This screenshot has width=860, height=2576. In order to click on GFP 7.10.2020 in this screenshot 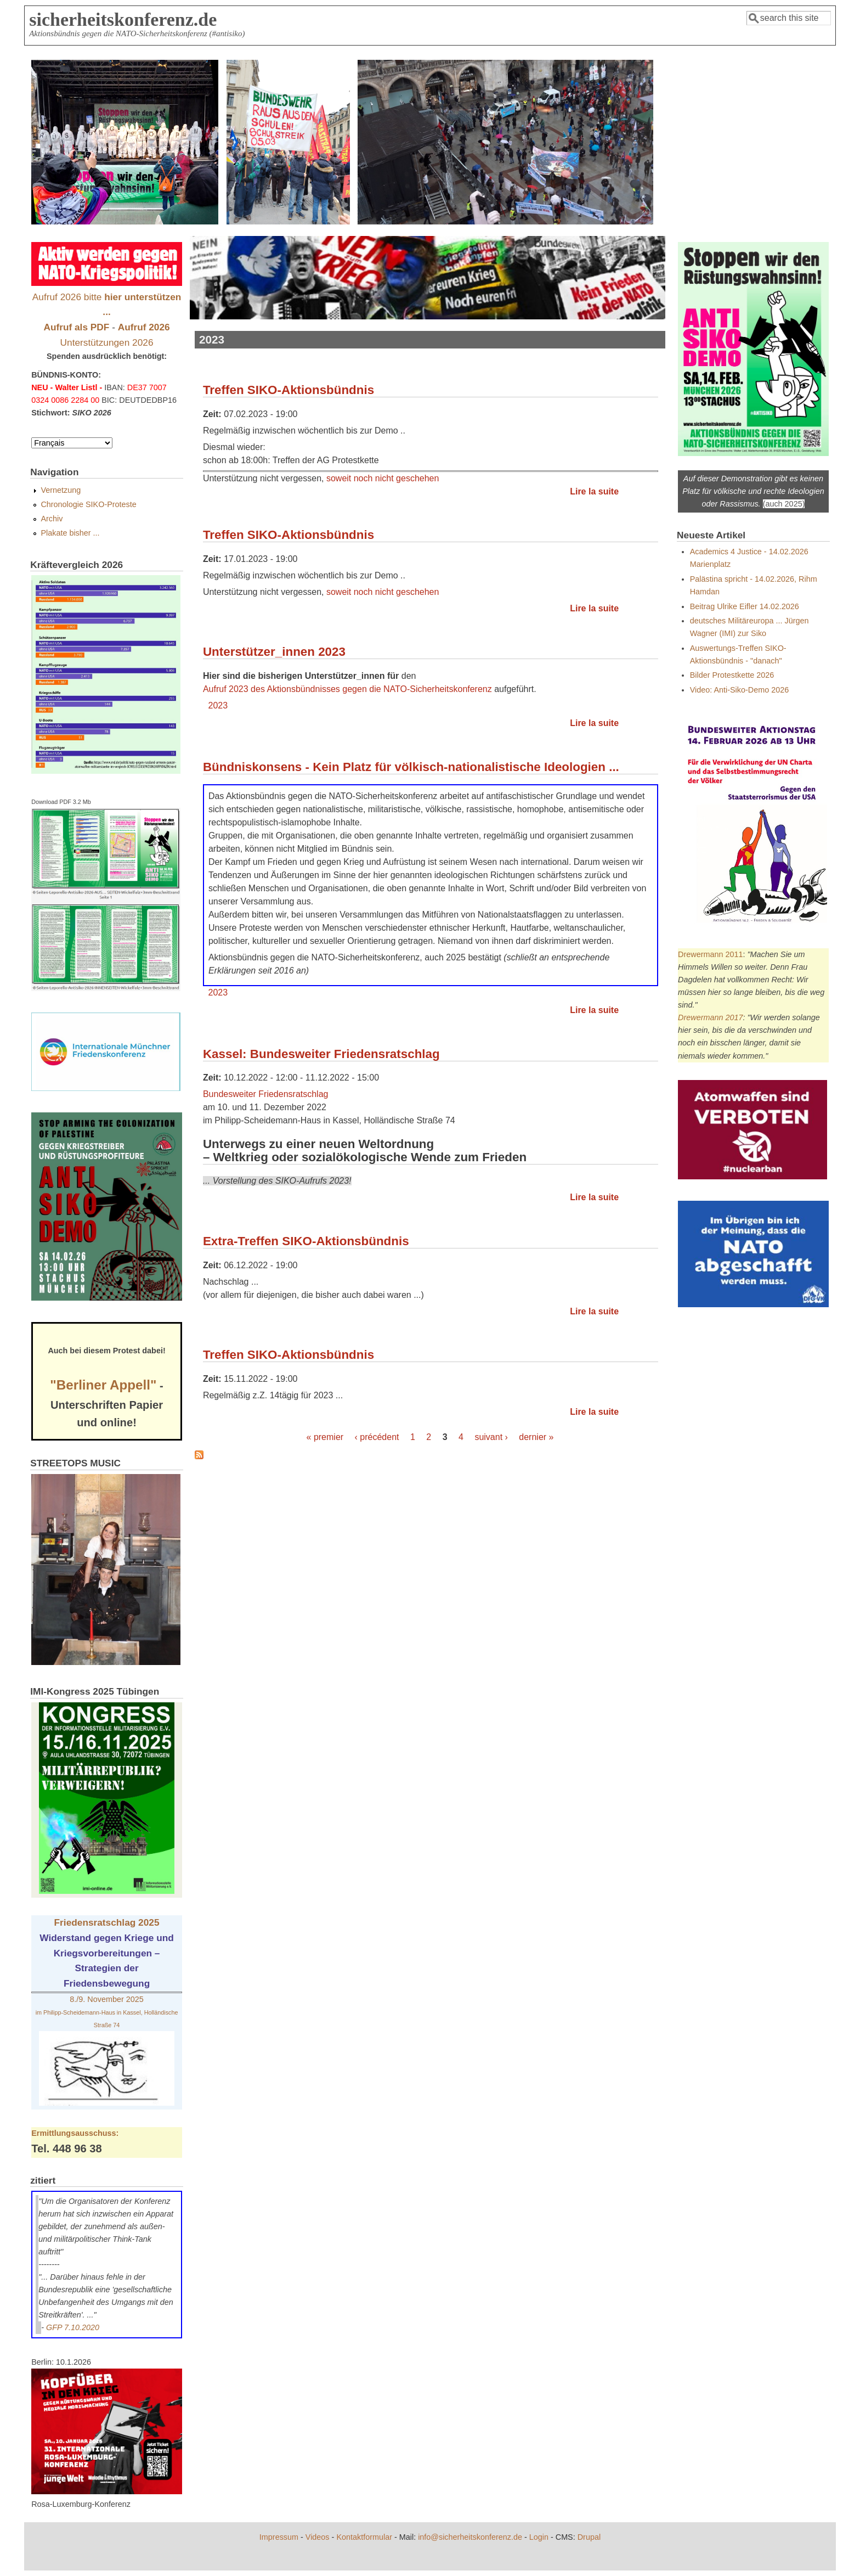, I will do `click(72, 2327)`.